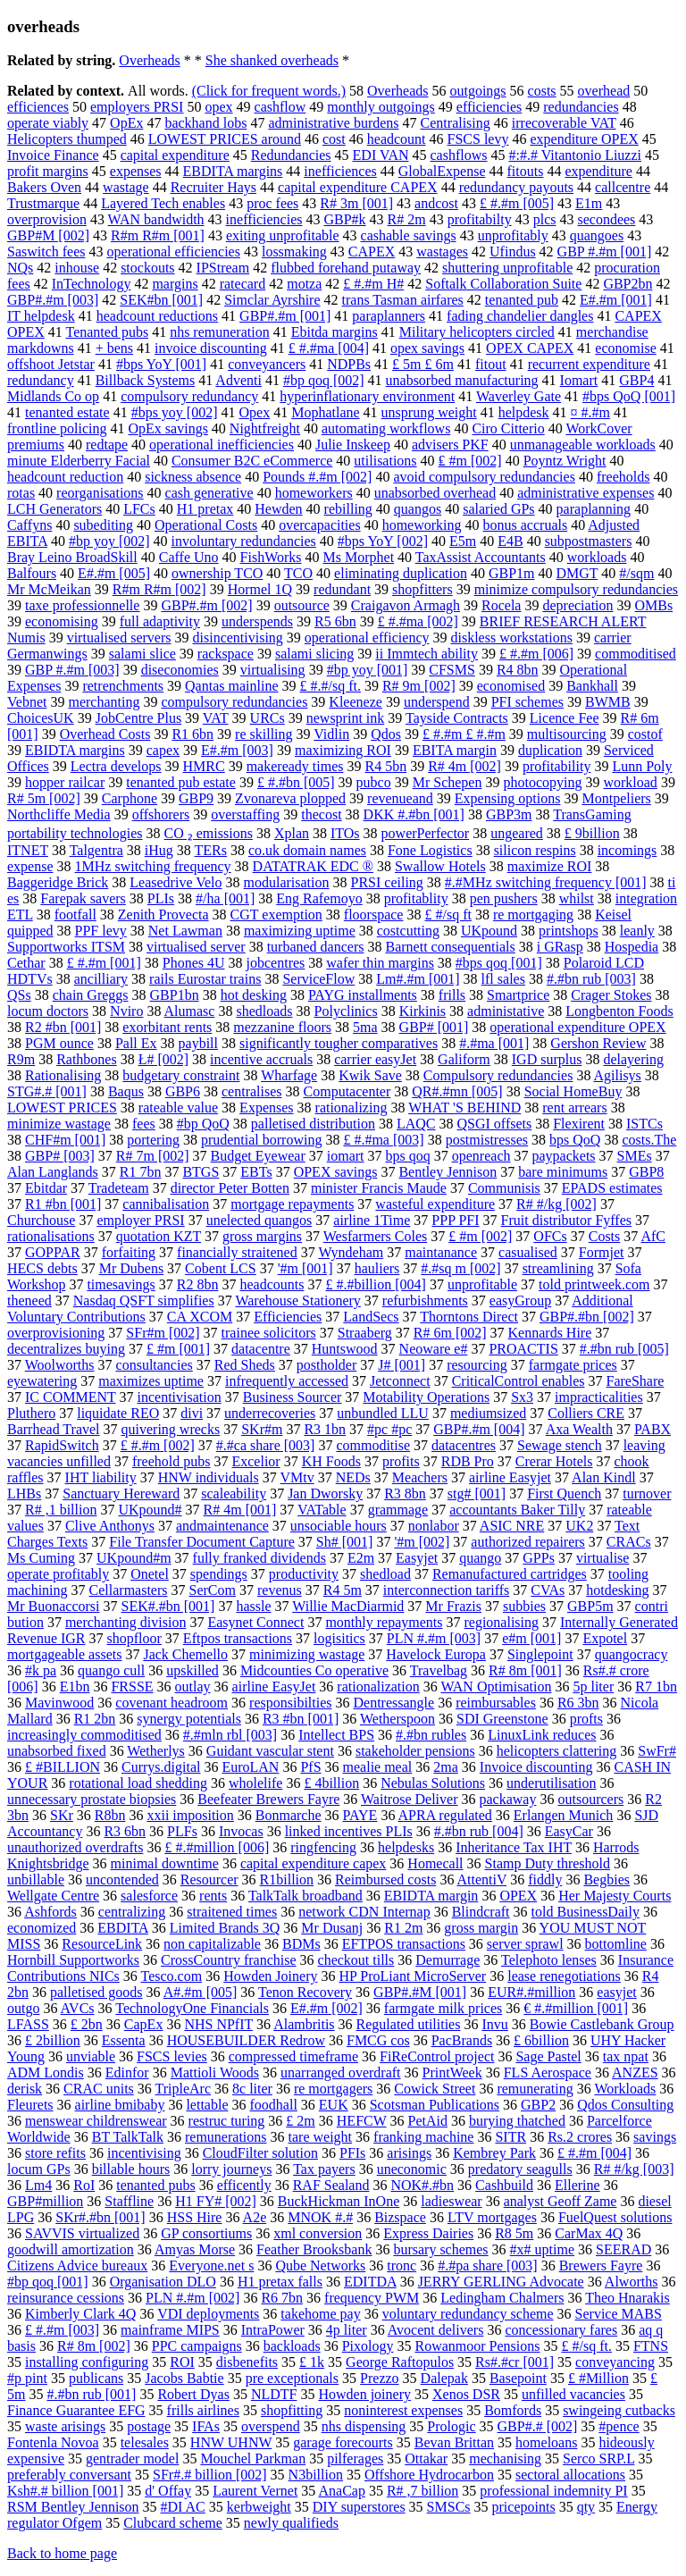 Image resolution: width=686 pixels, height=2576 pixels. I want to click on maintanance, so click(441, 1252).